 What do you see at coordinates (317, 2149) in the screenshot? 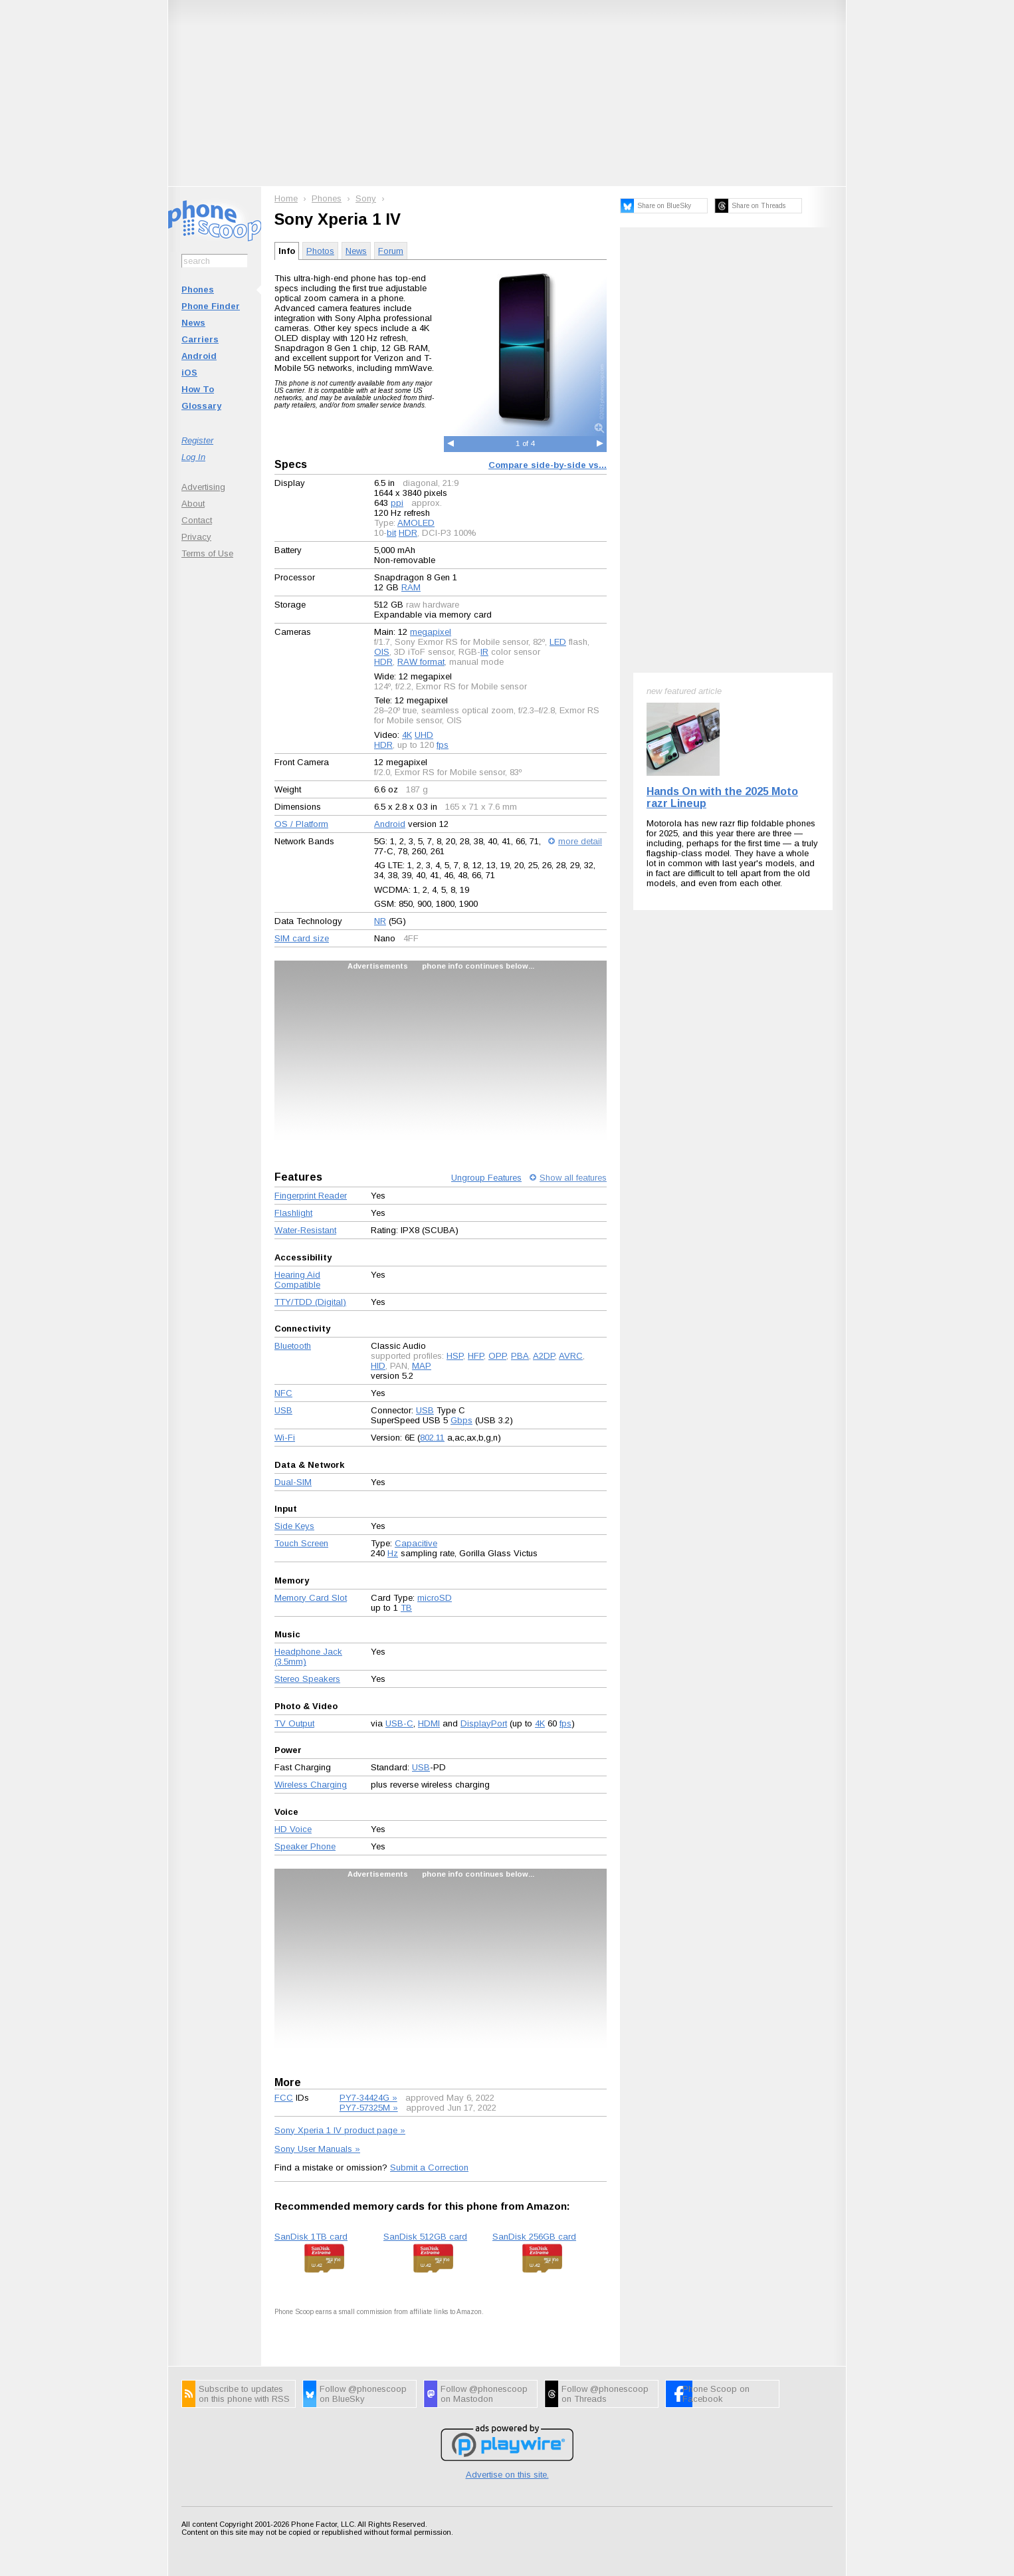
I see `Sony User Manuals »` at bounding box center [317, 2149].